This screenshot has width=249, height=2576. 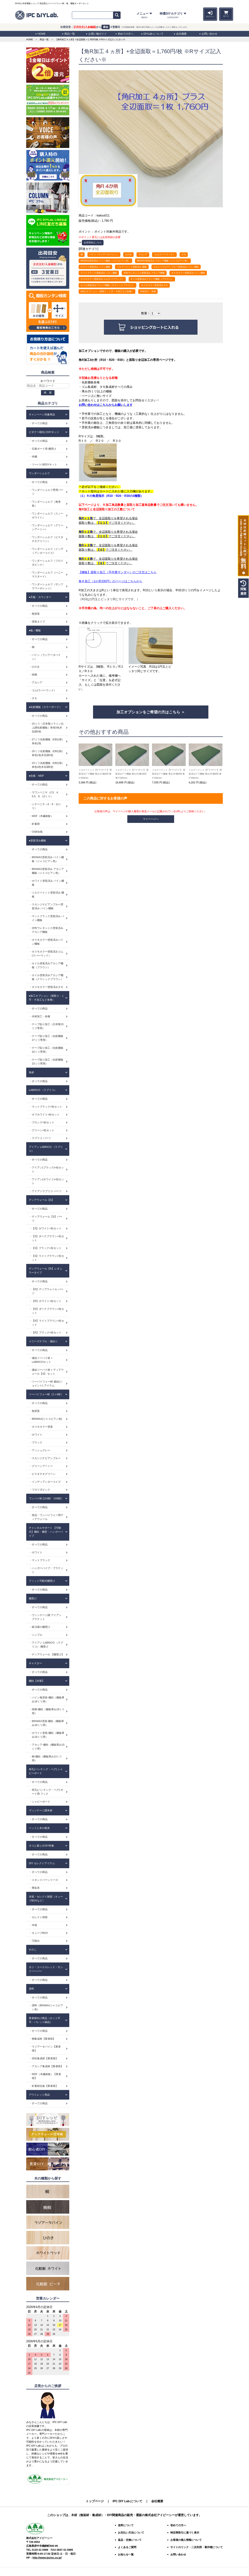 I want to click on 焼桐-棚柱（棚板厚み18ミリ用）, so click(x=48, y=1711).